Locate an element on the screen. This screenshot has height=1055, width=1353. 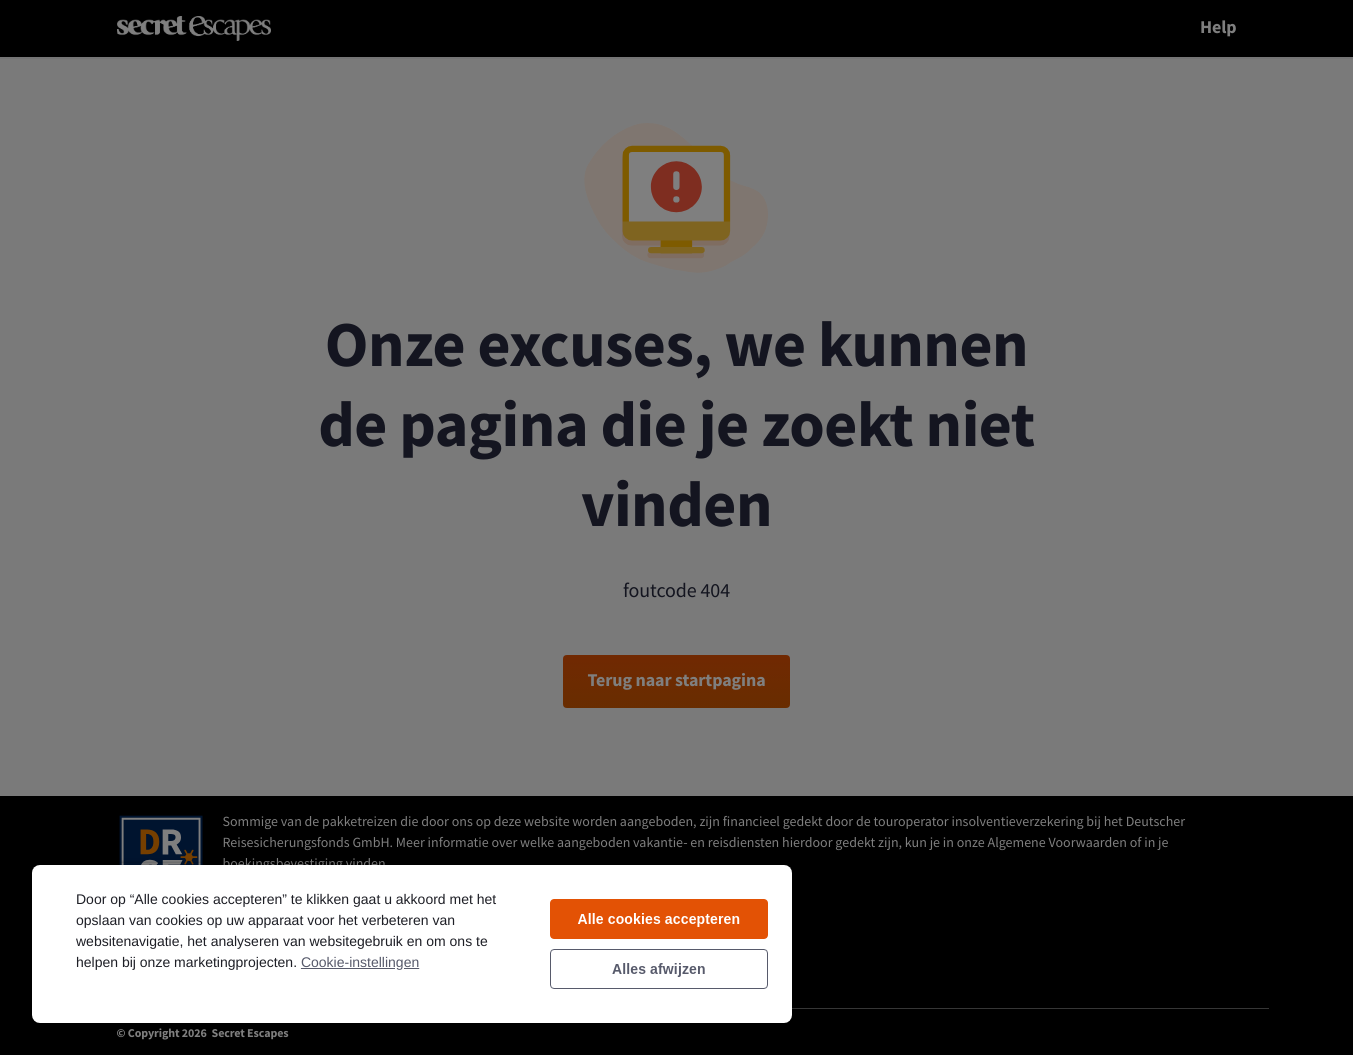
Alles afwijzen is located at coordinates (659, 969).